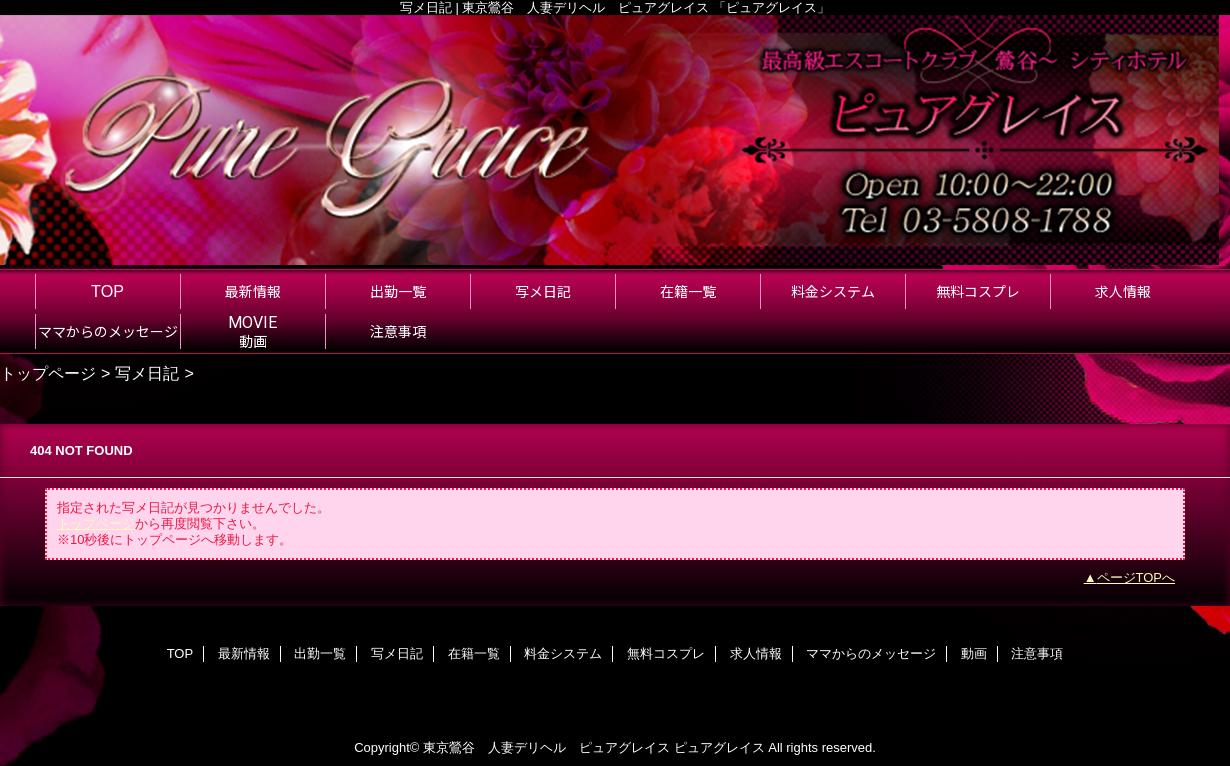 This screenshot has height=766, width=1230. I want to click on 求人情報, so click(756, 653).